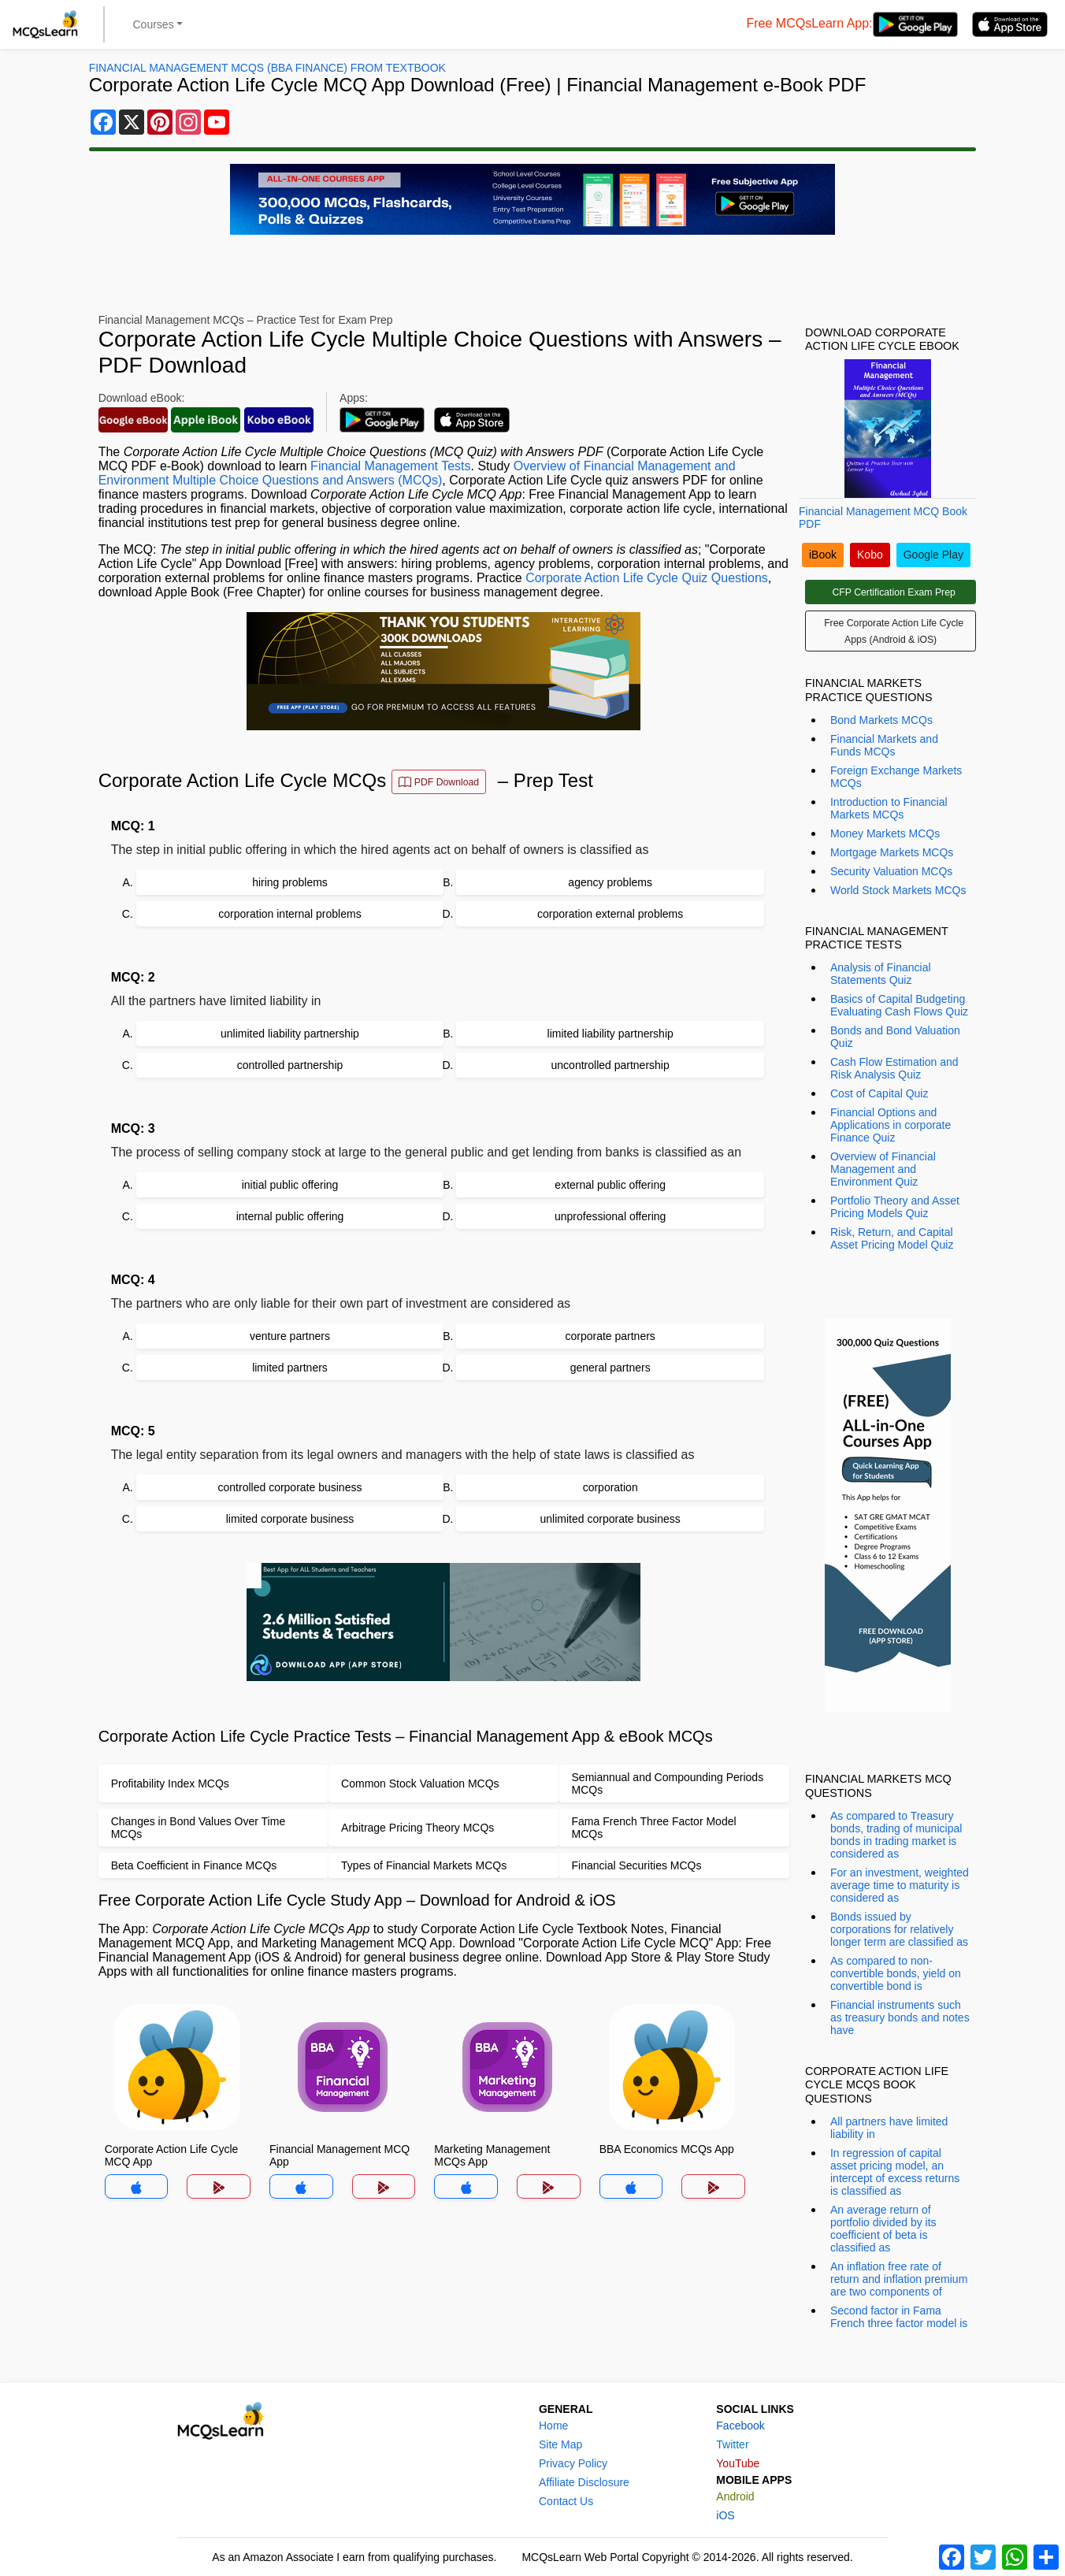  I want to click on Home, so click(553, 2425).